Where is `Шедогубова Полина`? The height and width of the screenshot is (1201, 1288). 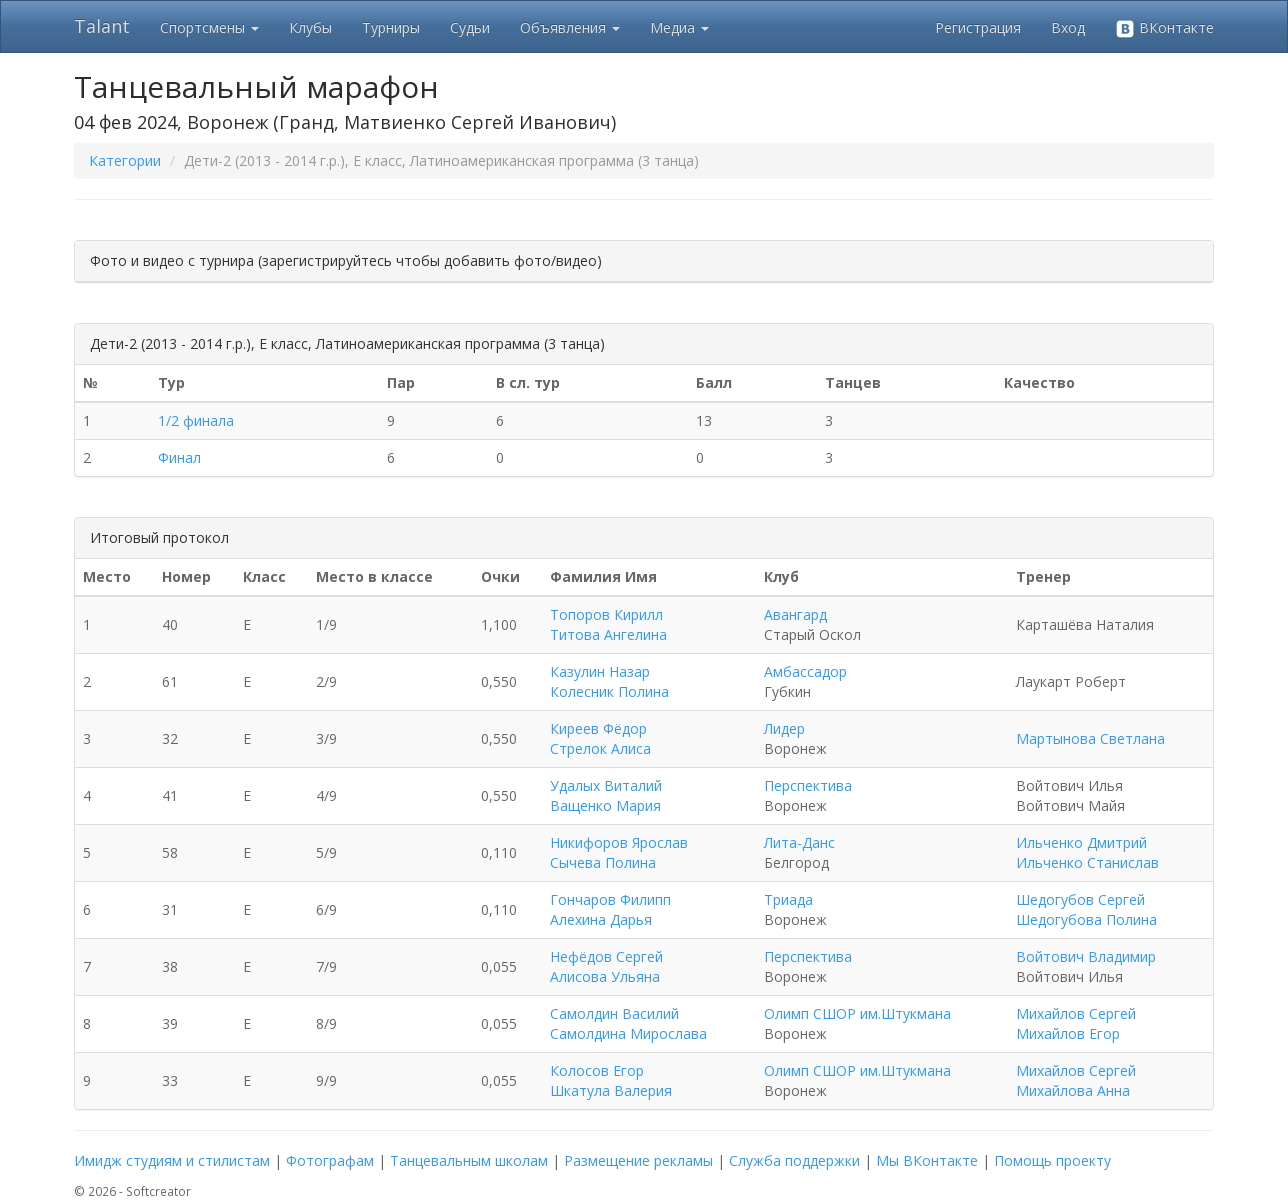 Шедогубова Полина is located at coordinates (1086, 919).